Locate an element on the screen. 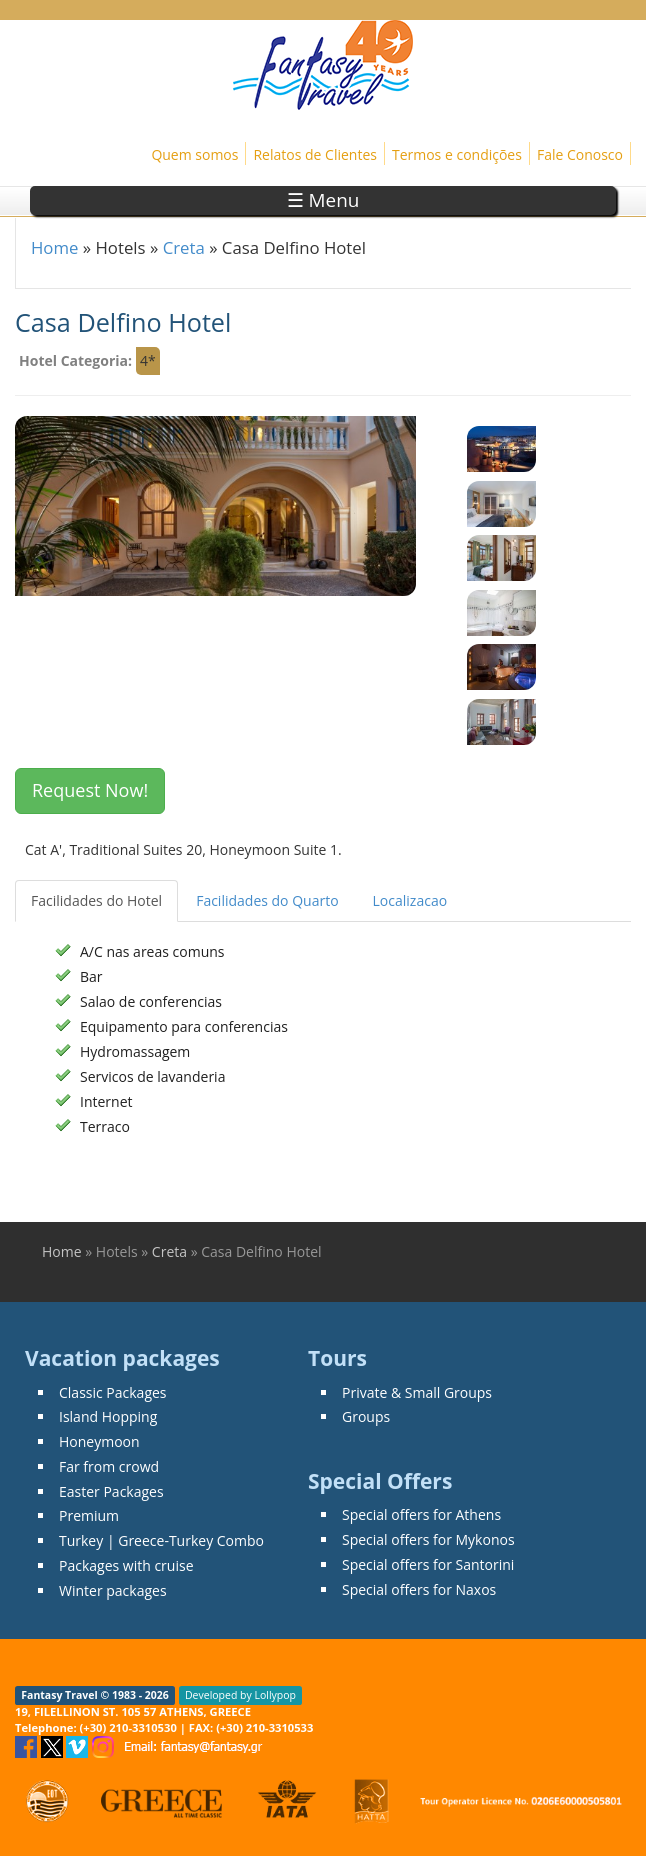 Image resolution: width=646 pixels, height=1856 pixels. Special offers for Mykonos is located at coordinates (428, 1539).